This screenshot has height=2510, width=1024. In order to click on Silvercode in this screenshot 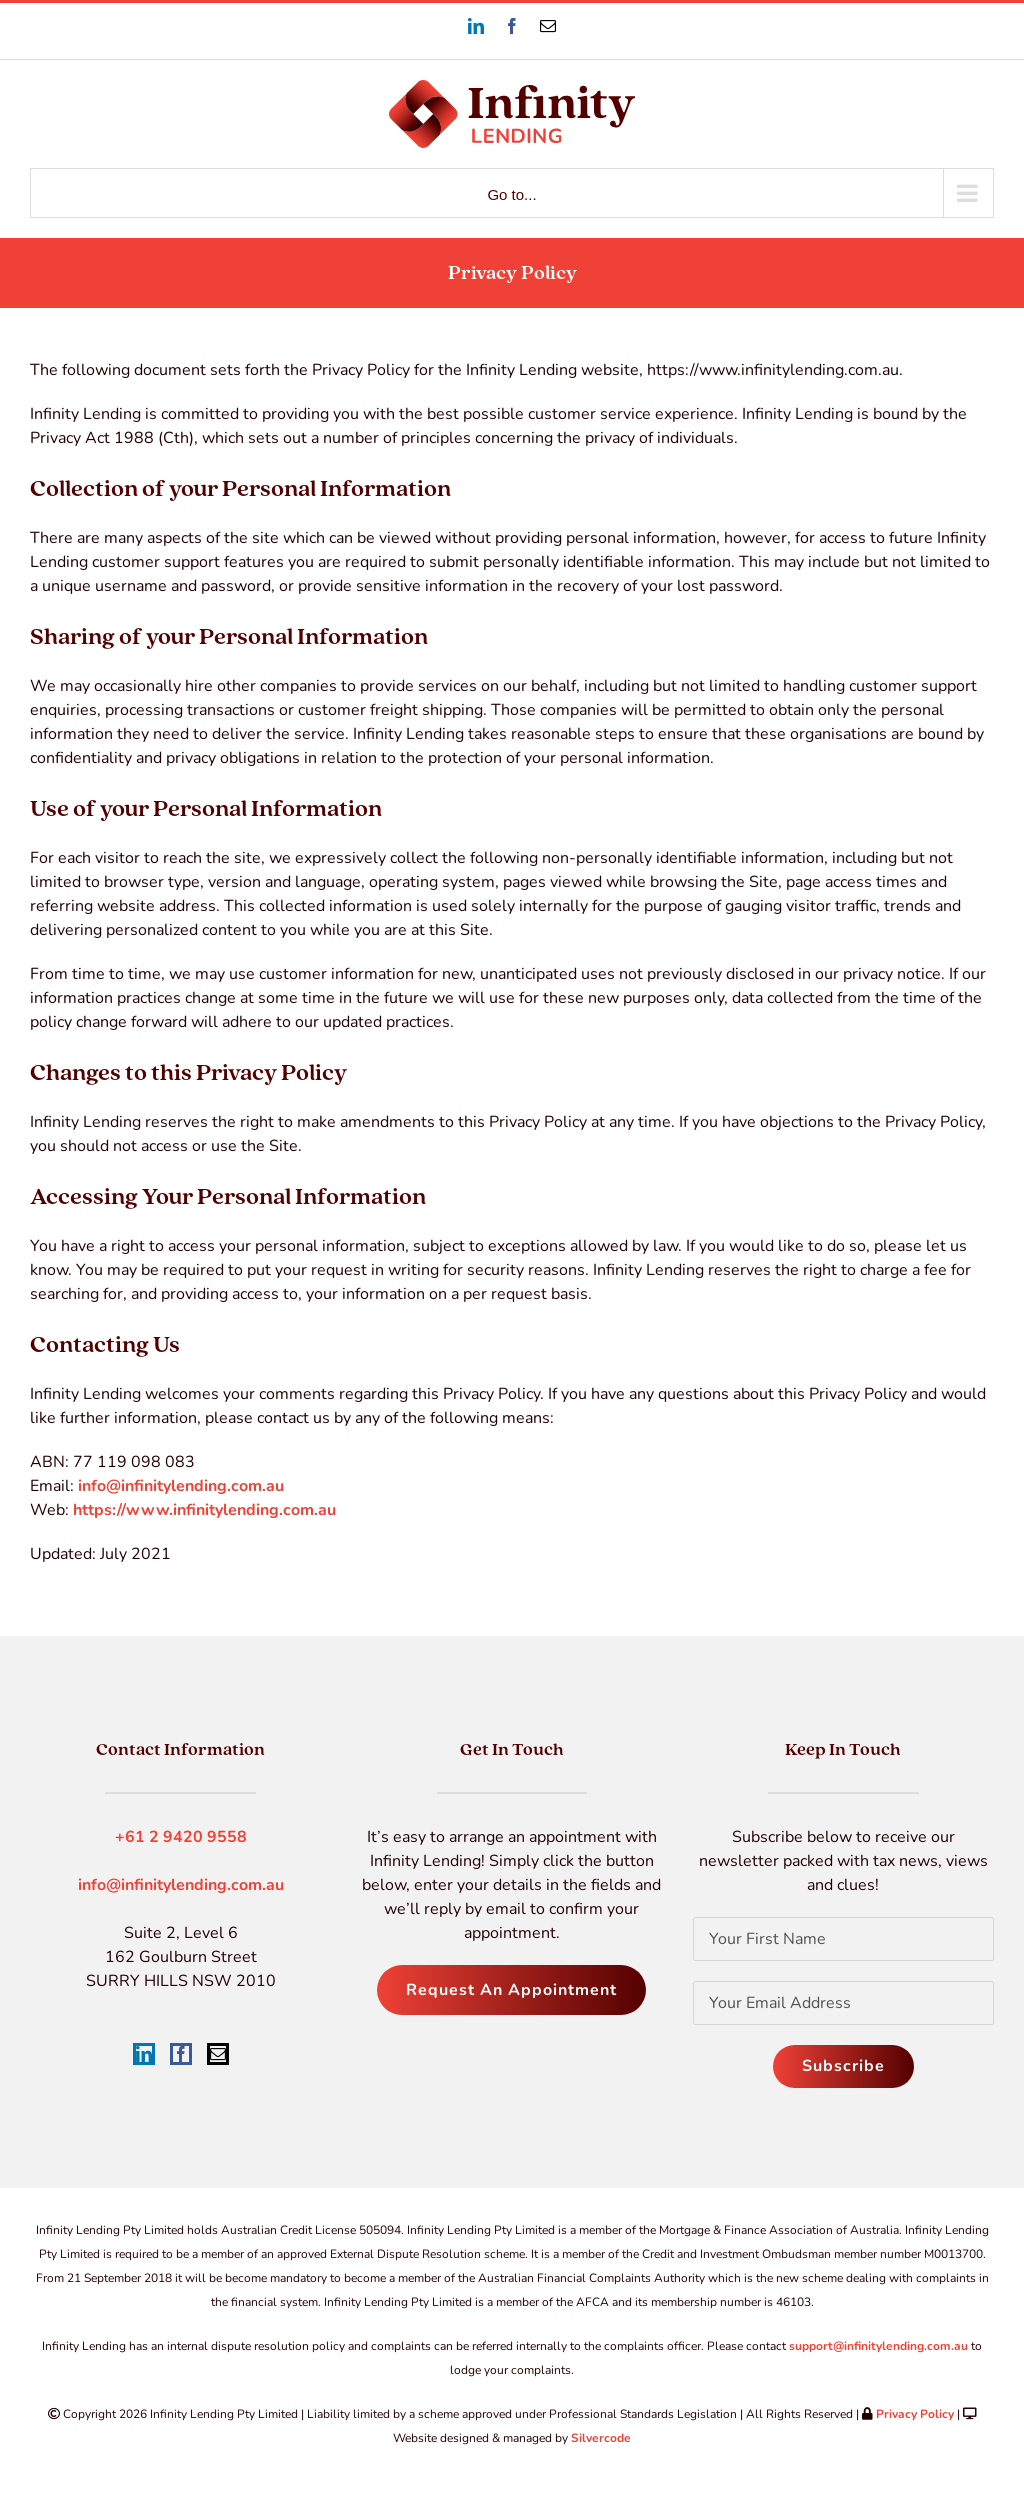, I will do `click(601, 2438)`.